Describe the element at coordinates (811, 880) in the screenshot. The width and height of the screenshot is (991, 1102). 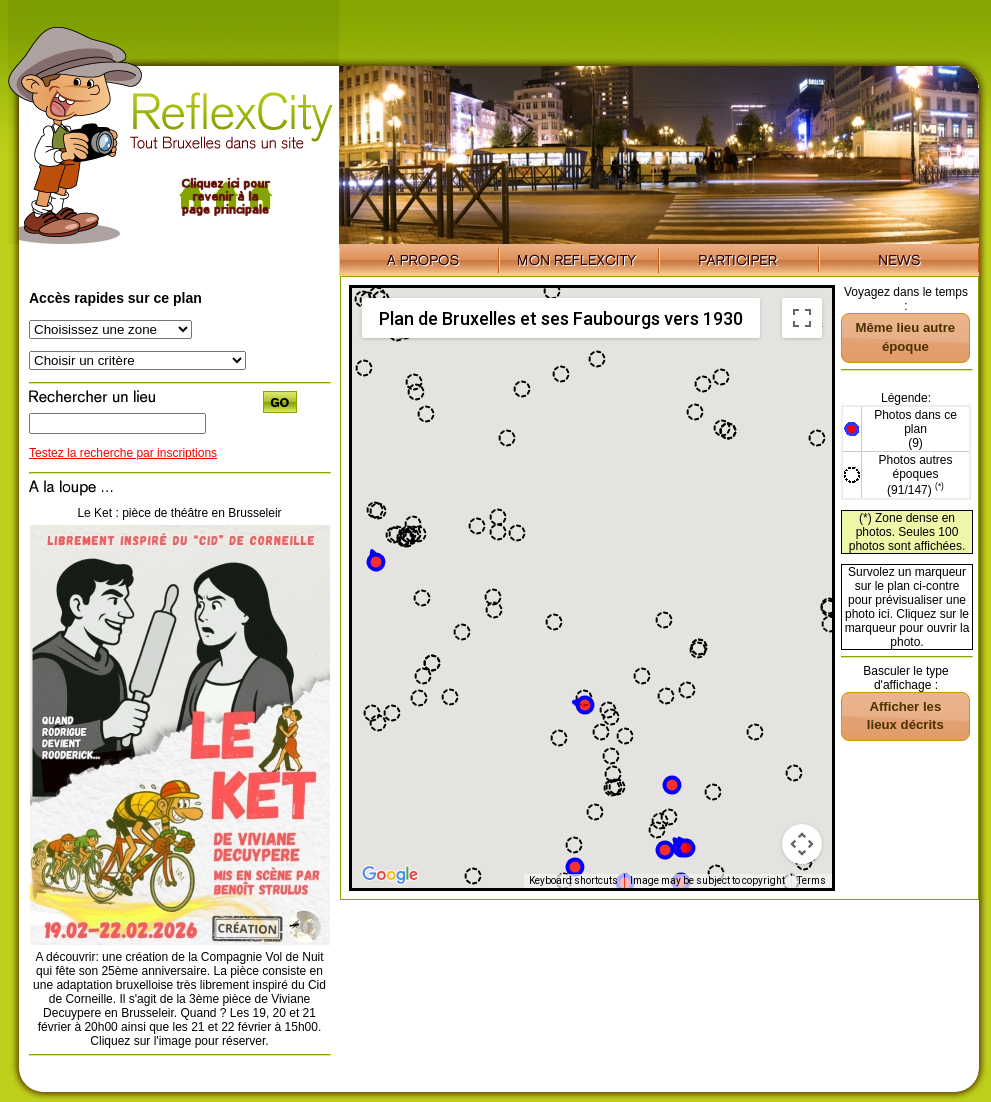
I see `Terms [Terms (opens in new tab)]` at that location.